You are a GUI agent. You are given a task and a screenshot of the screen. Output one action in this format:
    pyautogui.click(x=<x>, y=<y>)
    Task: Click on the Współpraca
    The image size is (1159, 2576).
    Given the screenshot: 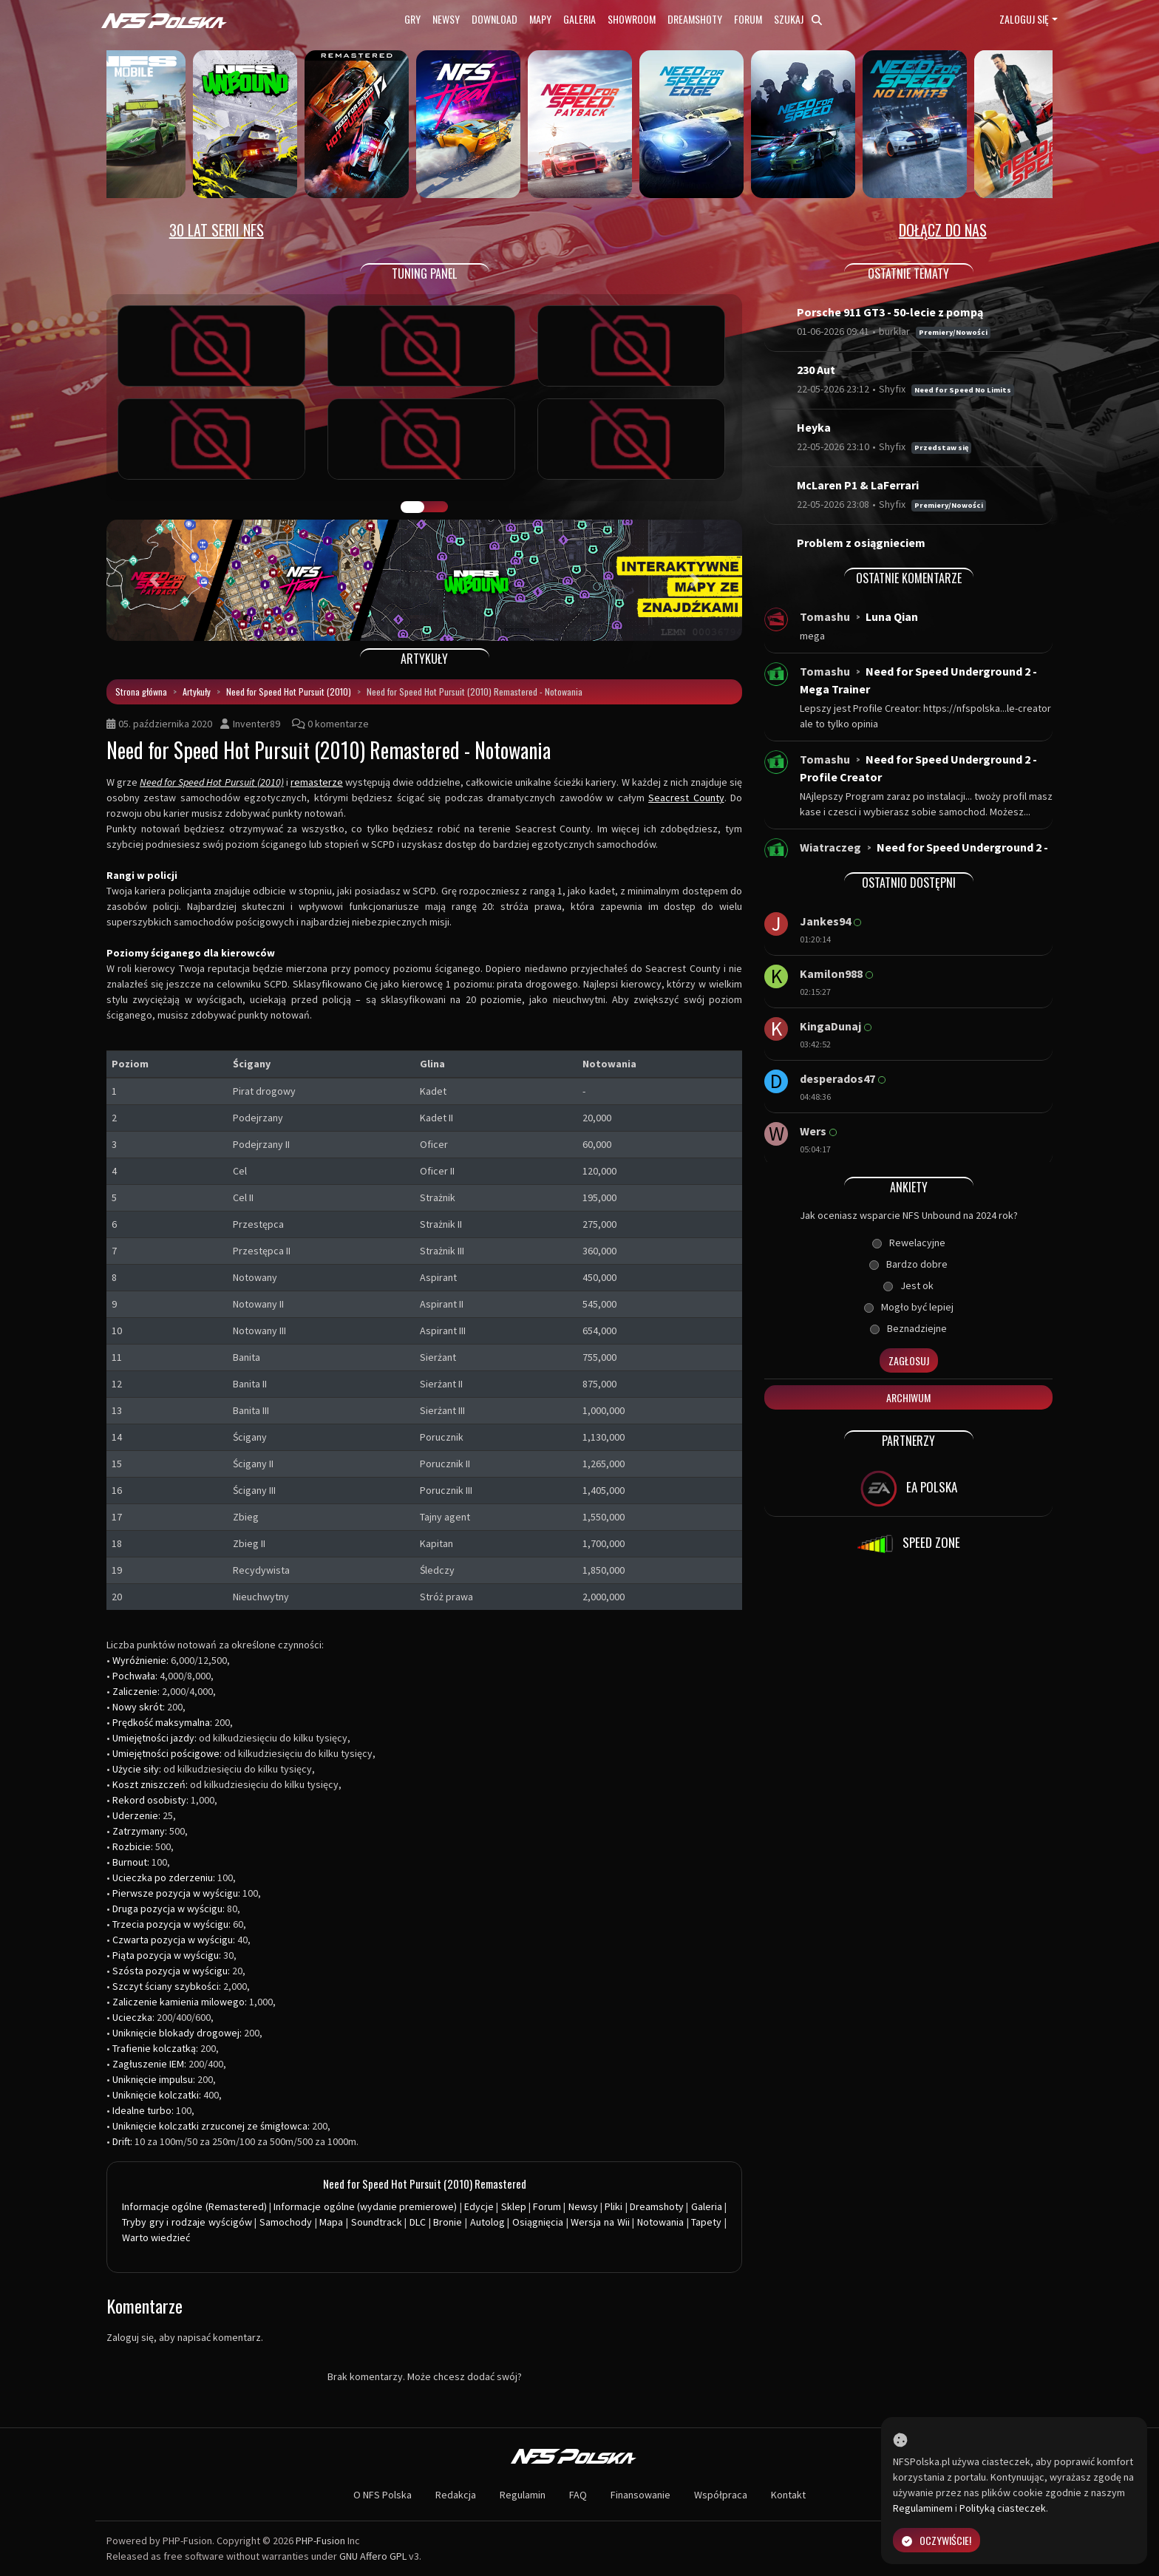 What is the action you would take?
    pyautogui.click(x=720, y=2494)
    